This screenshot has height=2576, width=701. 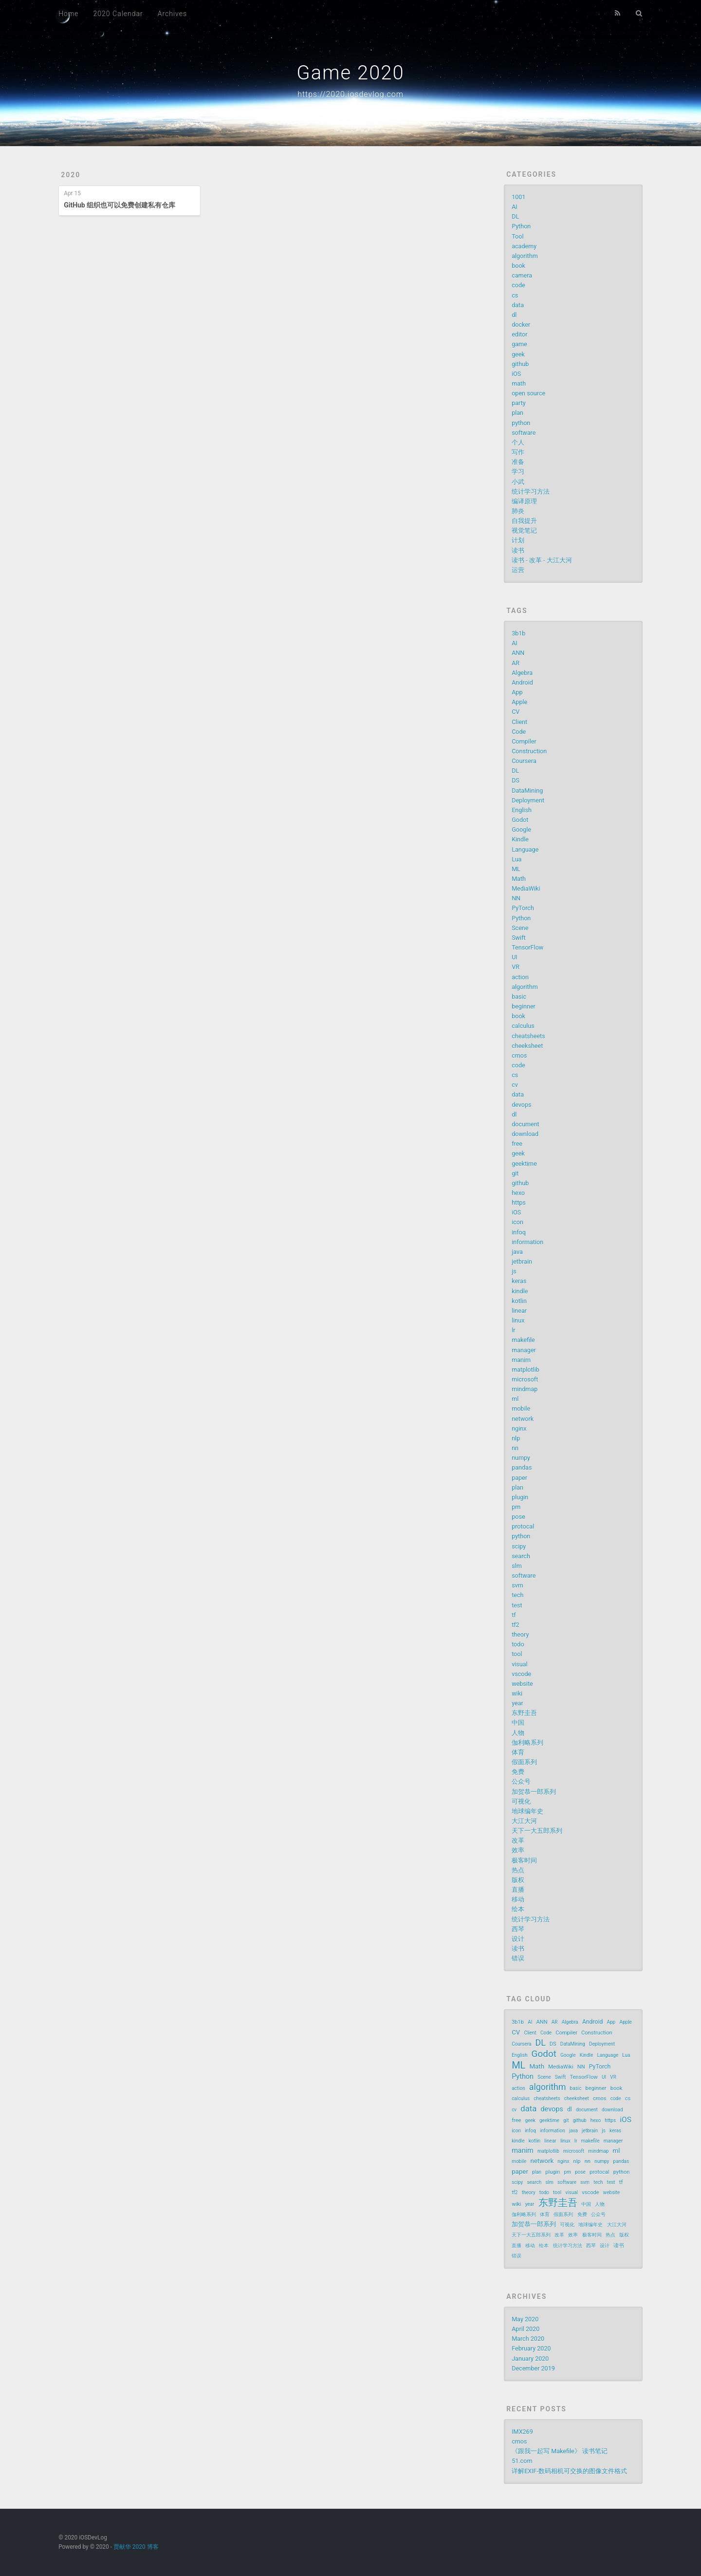 I want to click on 统计学习方法, so click(x=531, y=491).